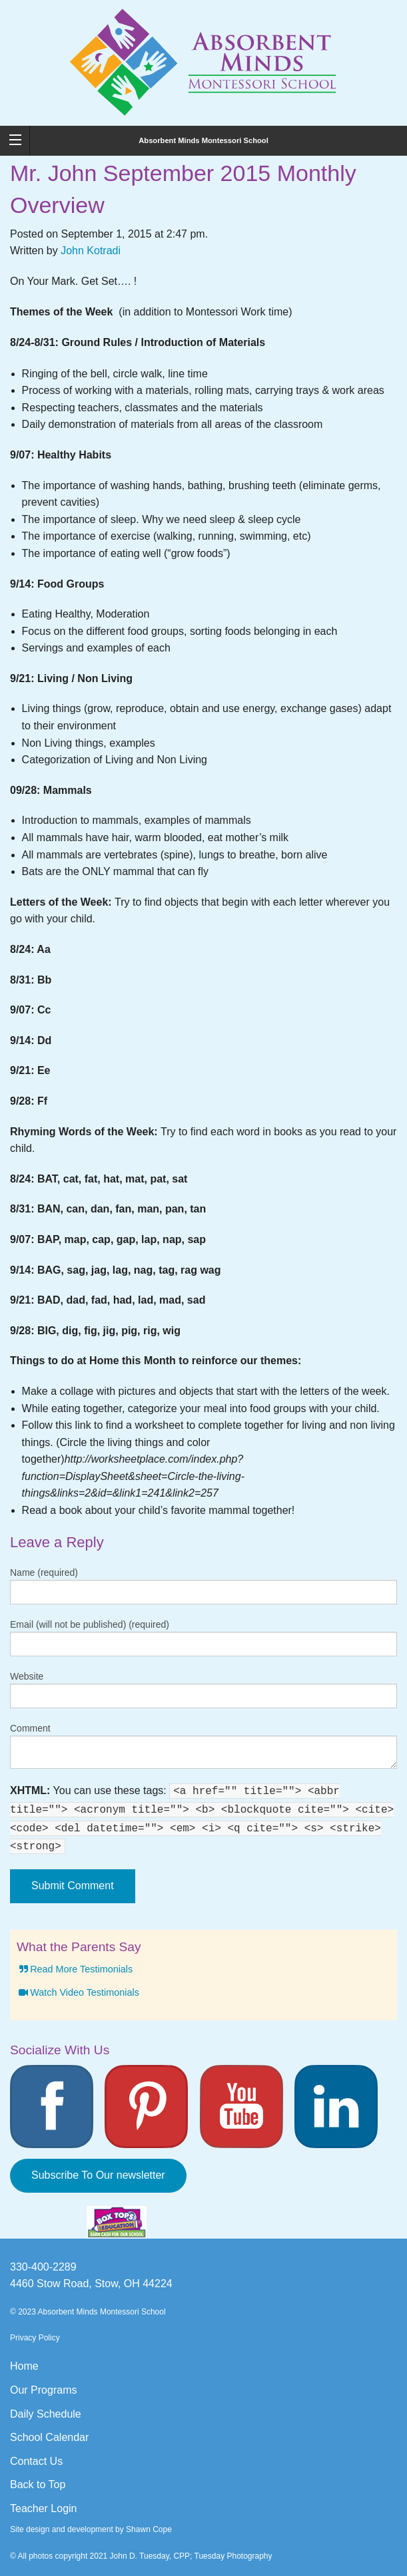  I want to click on 330-400-2289, so click(43, 2267).